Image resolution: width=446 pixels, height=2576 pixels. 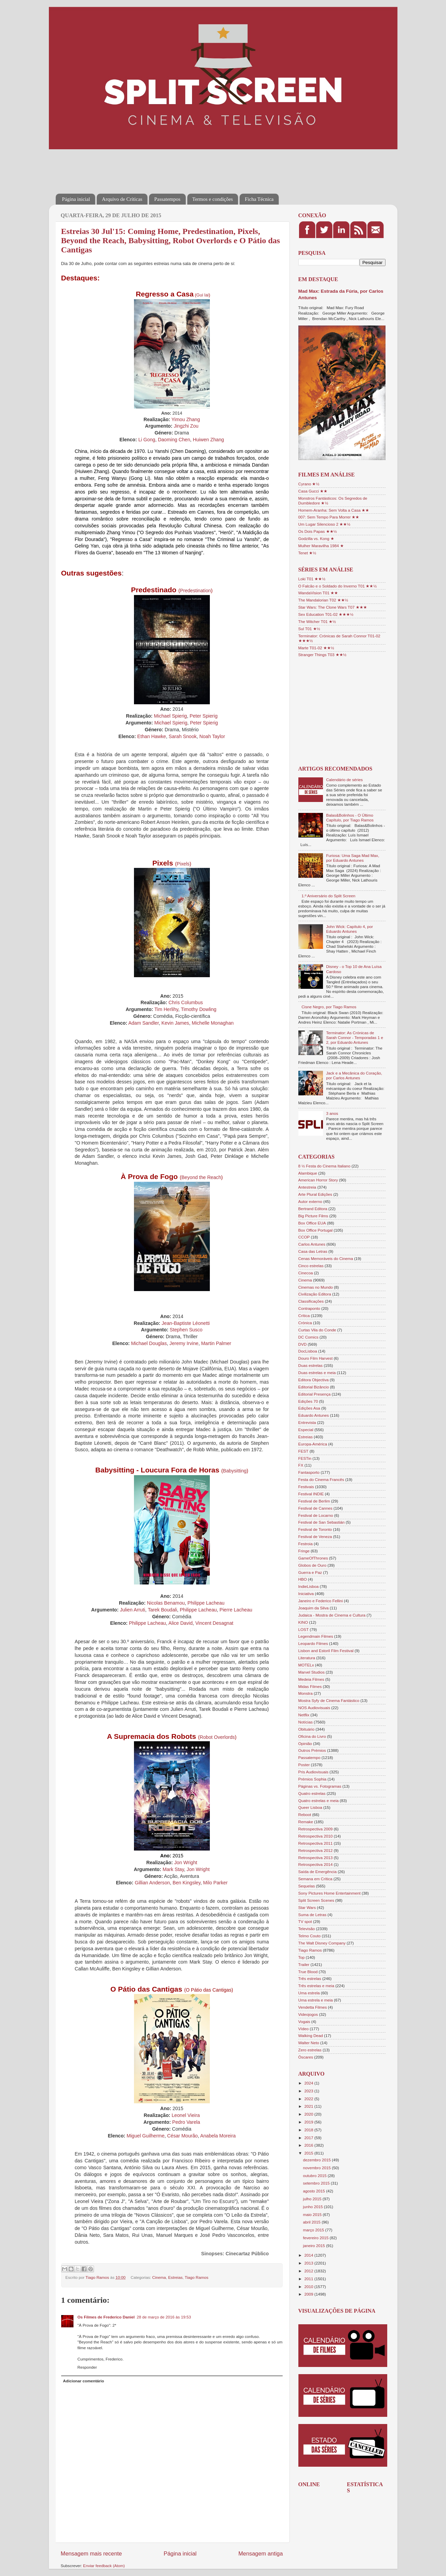 What do you see at coordinates (309, 2137) in the screenshot?
I see `2017` at bounding box center [309, 2137].